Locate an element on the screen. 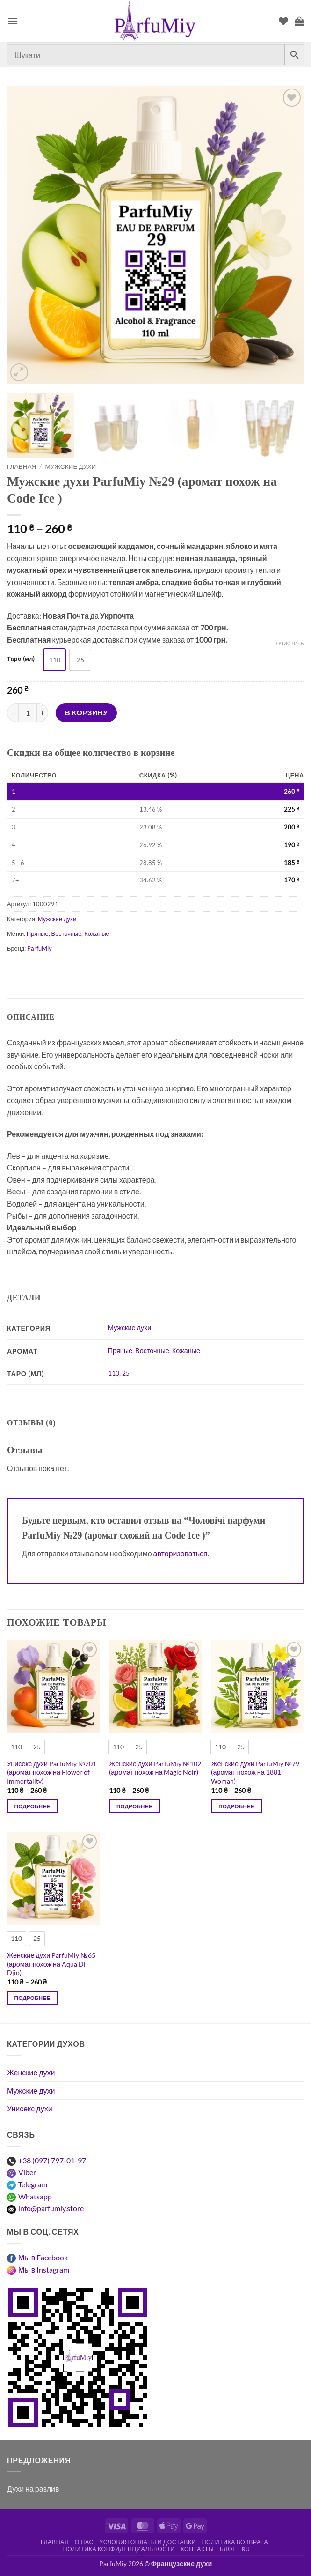  Блог is located at coordinates (228, 2549).